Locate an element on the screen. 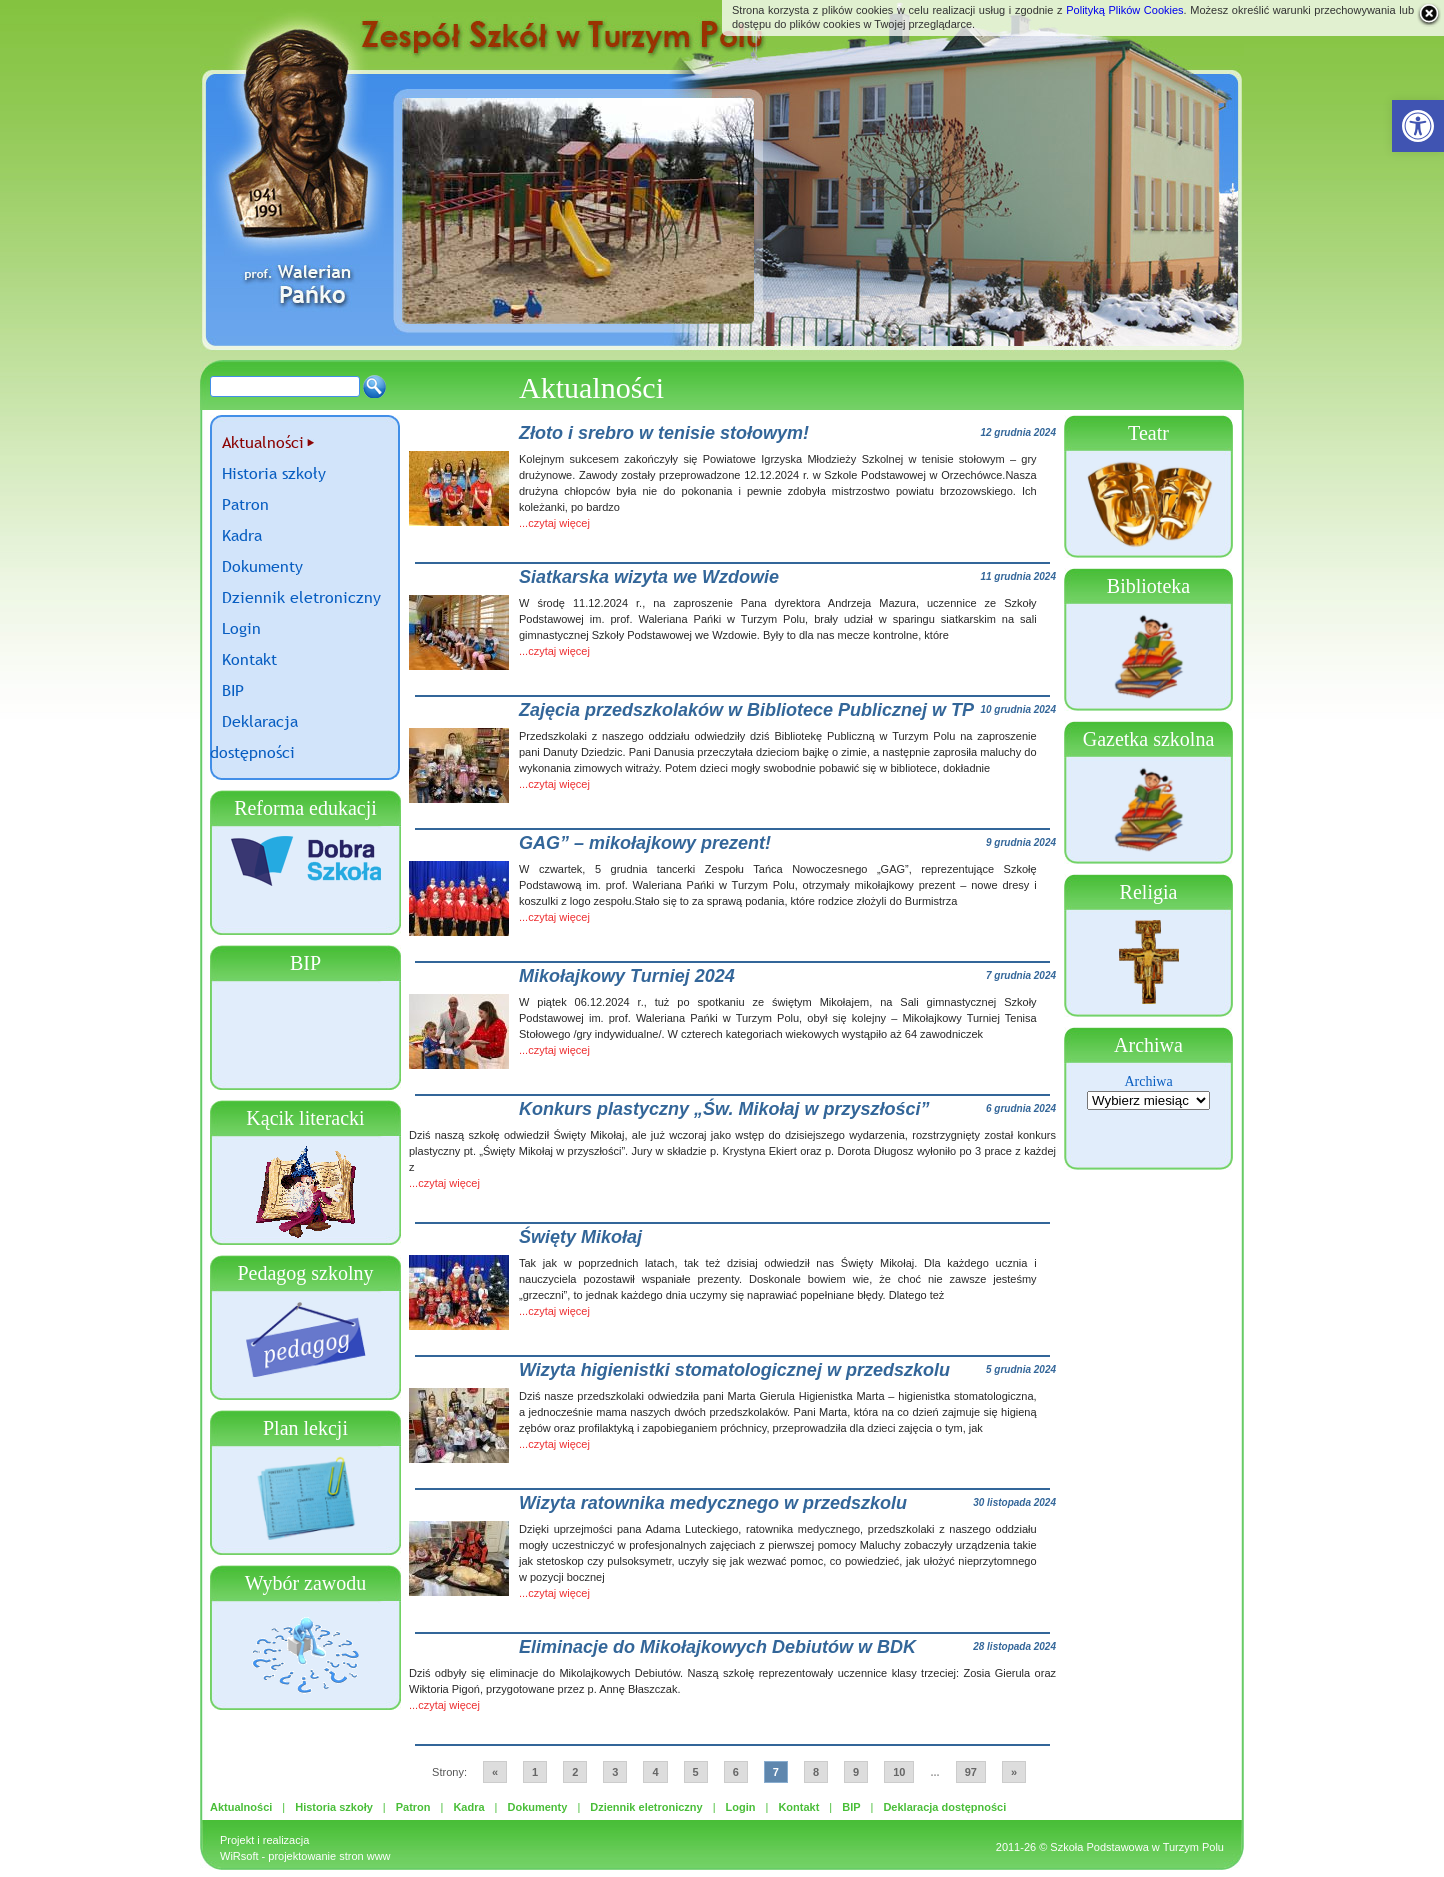 The width and height of the screenshot is (1444, 1877). « [link] is located at coordinates (495, 1772).